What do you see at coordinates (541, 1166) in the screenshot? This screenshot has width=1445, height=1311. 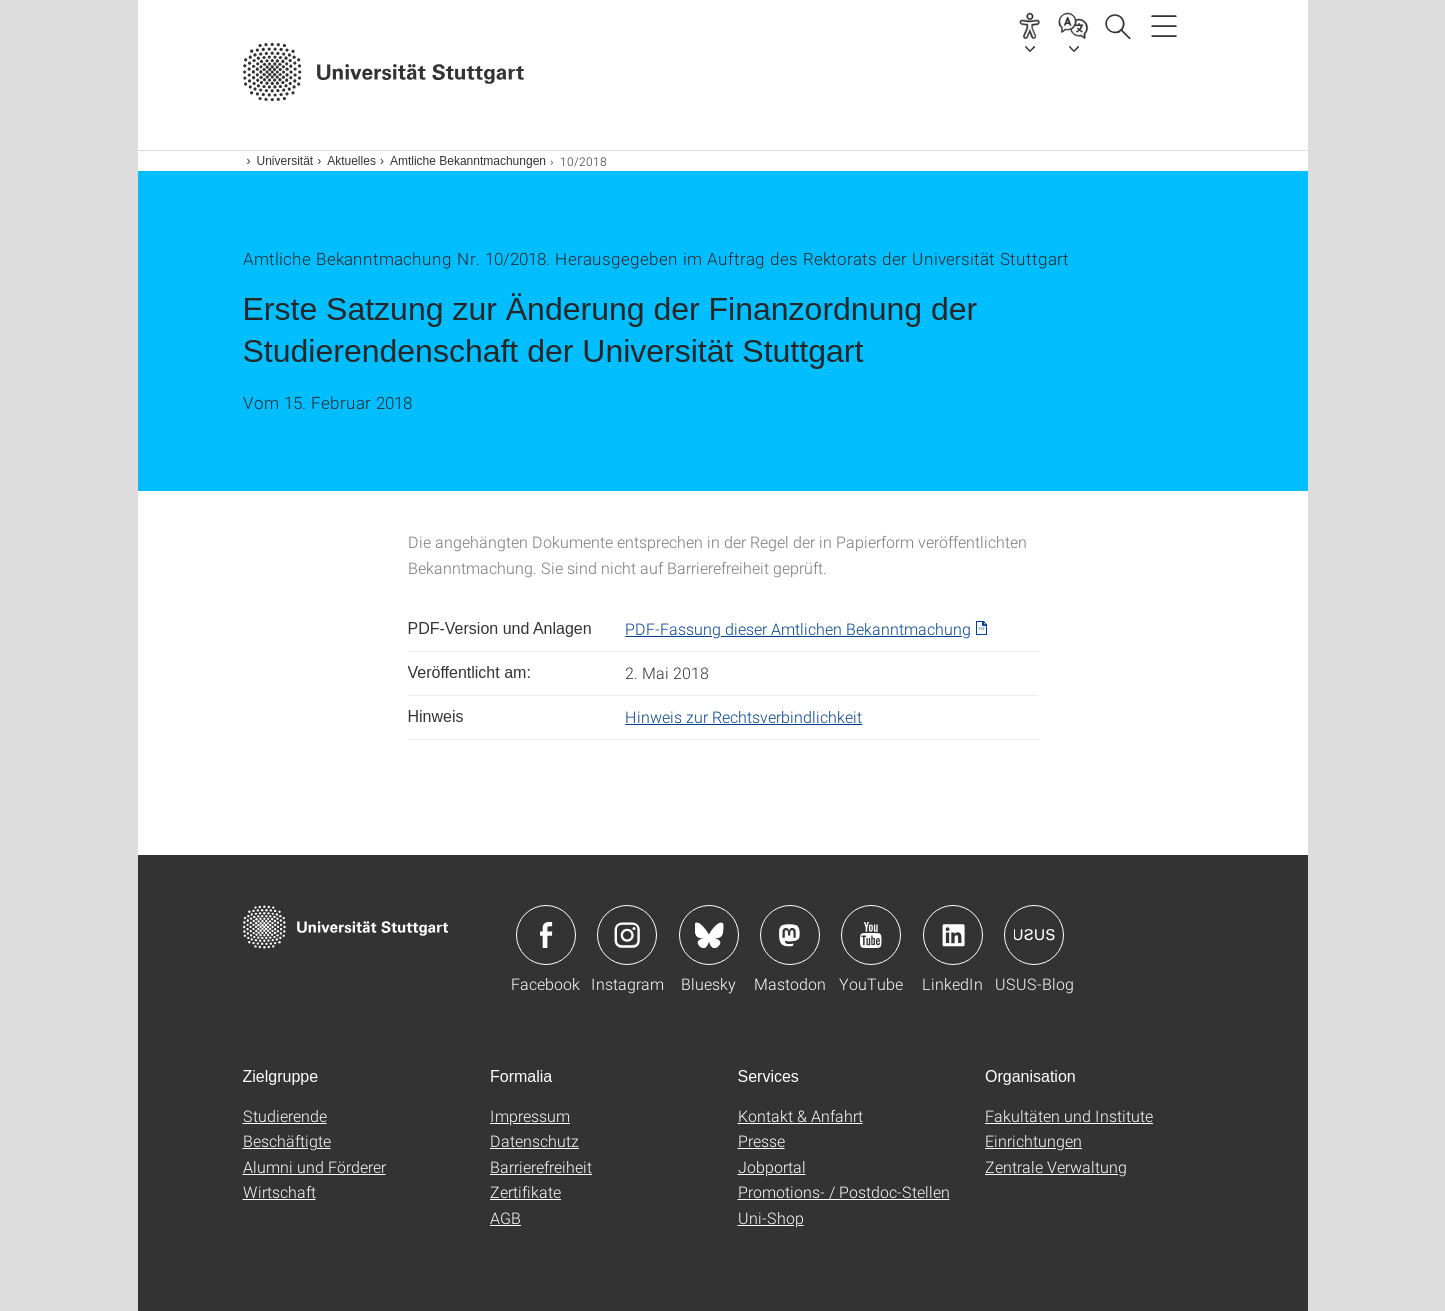 I see `Barrierefreiheit` at bounding box center [541, 1166].